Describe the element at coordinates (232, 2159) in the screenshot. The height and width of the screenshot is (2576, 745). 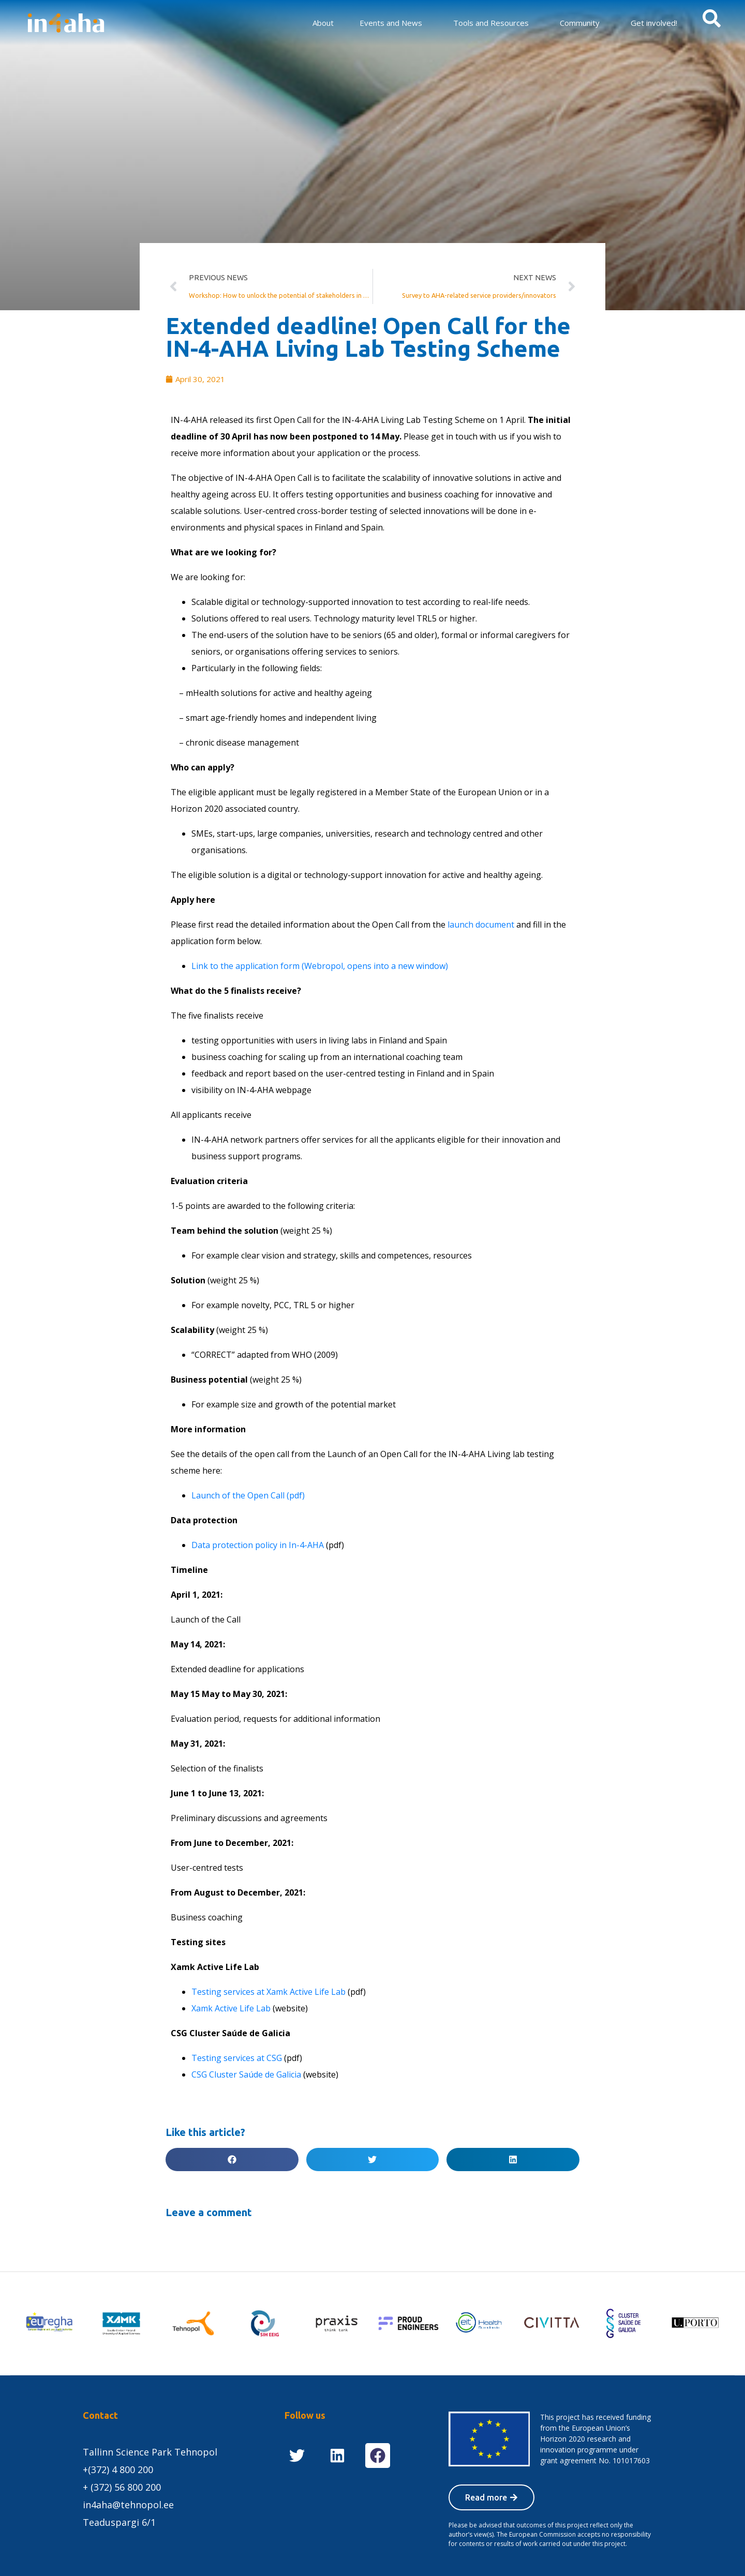
I see `[button]` at that location.